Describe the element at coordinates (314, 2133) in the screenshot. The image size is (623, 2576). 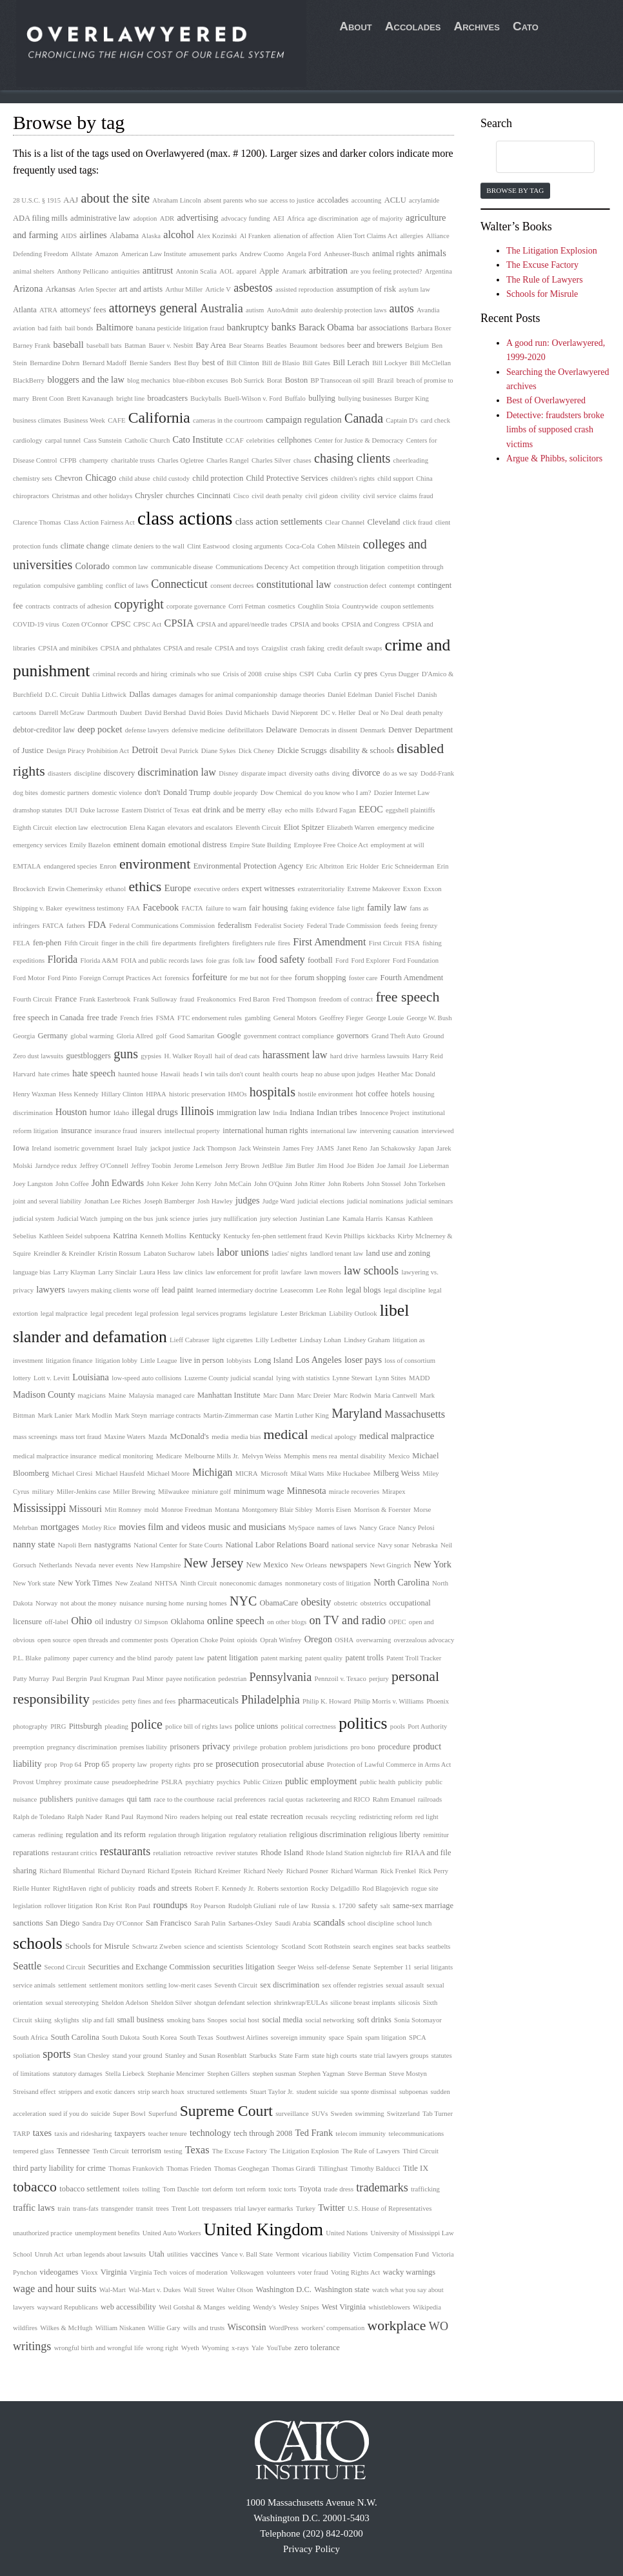
I see `Ted Frank` at that location.